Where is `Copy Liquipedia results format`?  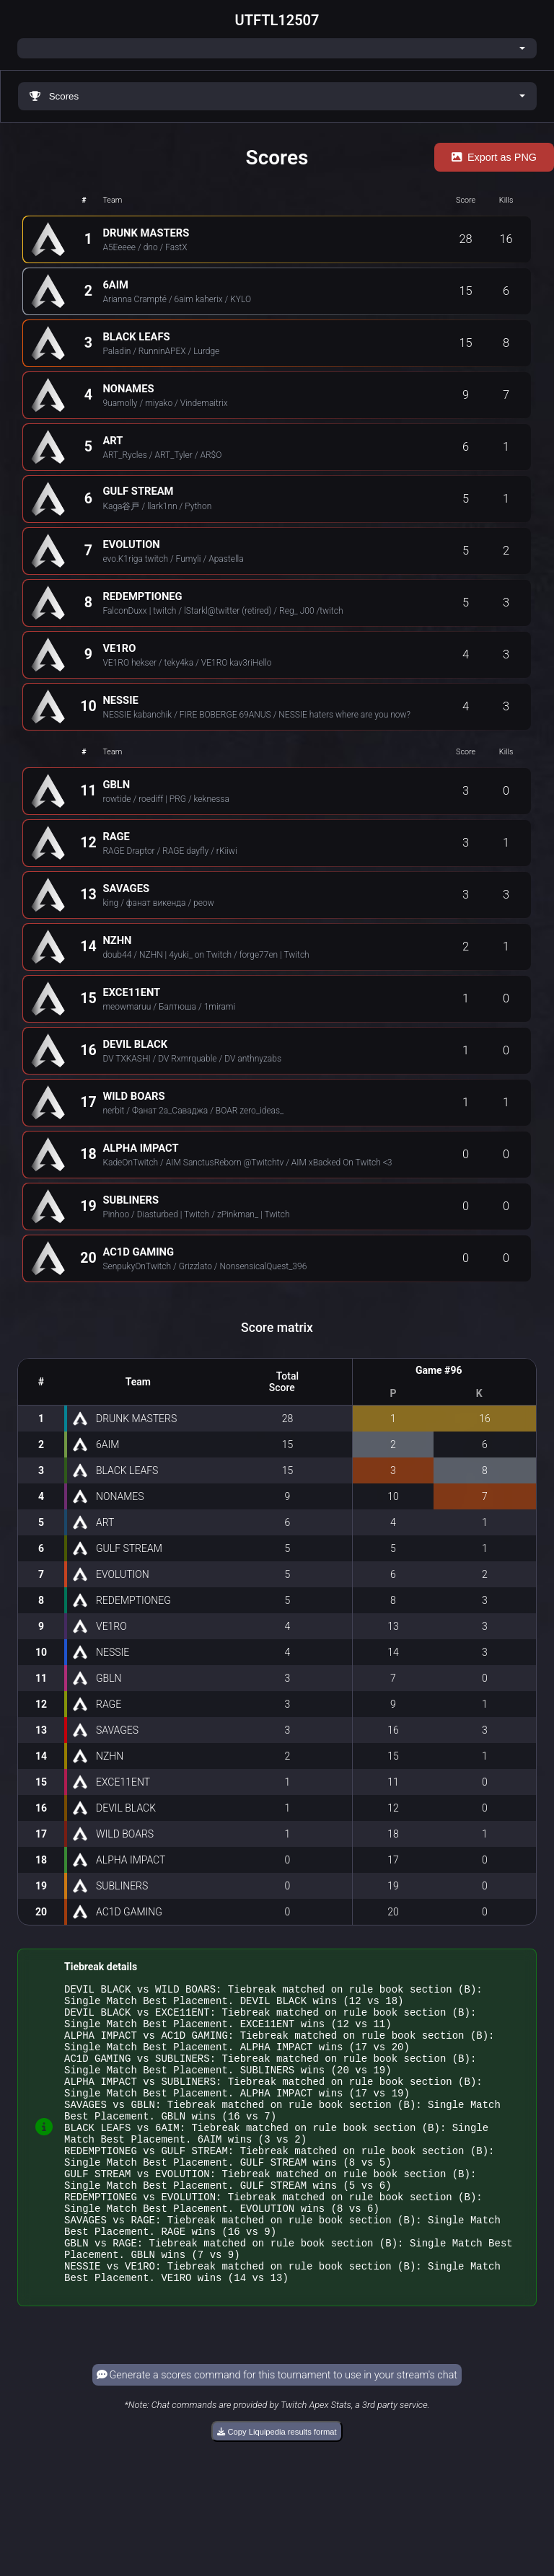 Copy Liquipedia results format is located at coordinates (276, 2488).